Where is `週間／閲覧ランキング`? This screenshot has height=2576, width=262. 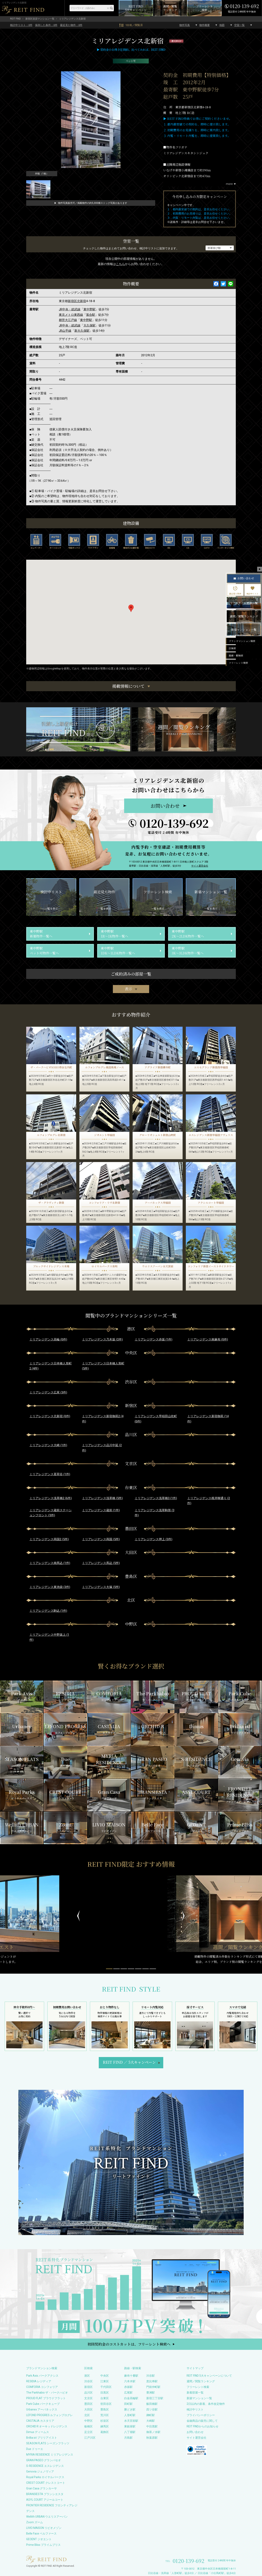
週間／閲覧ランキング is located at coordinates (201, 2381).